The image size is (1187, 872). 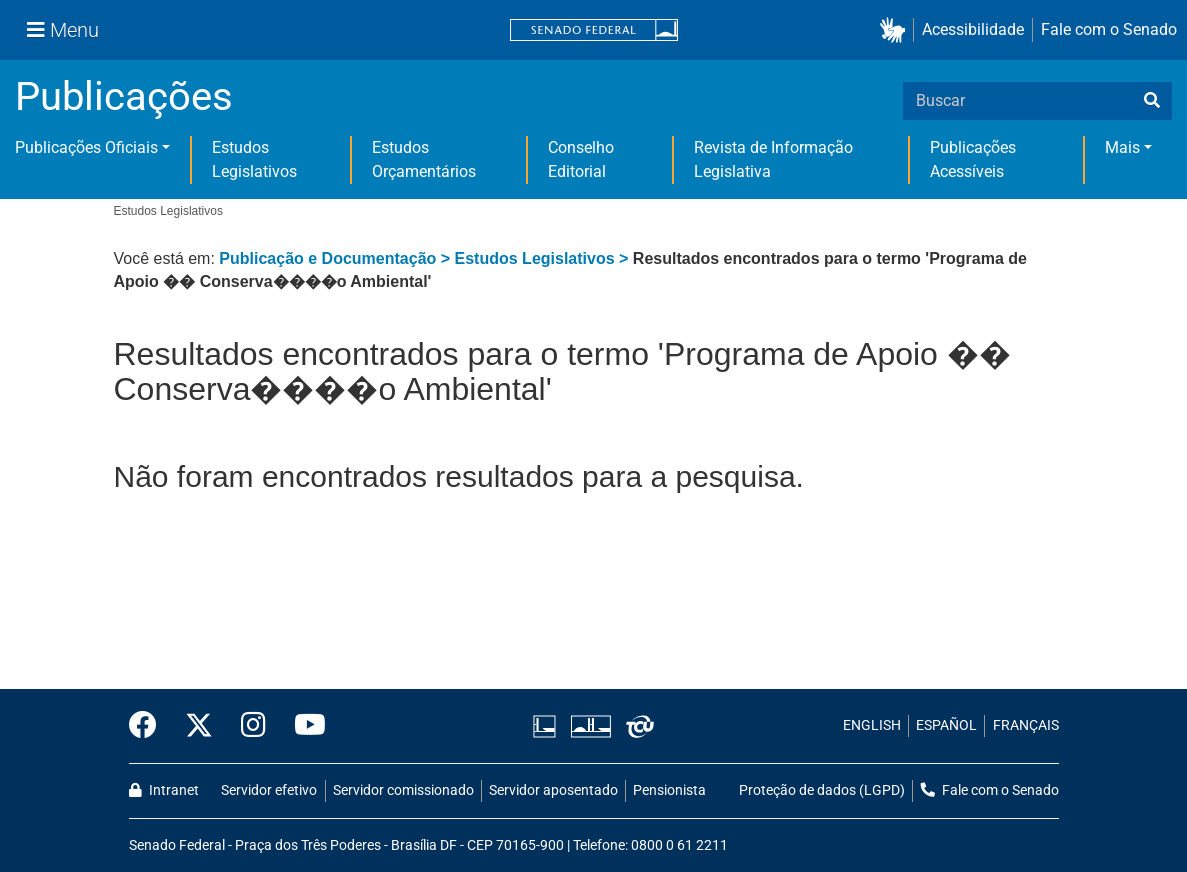 I want to click on Acessibilidade, so click(x=973, y=29).